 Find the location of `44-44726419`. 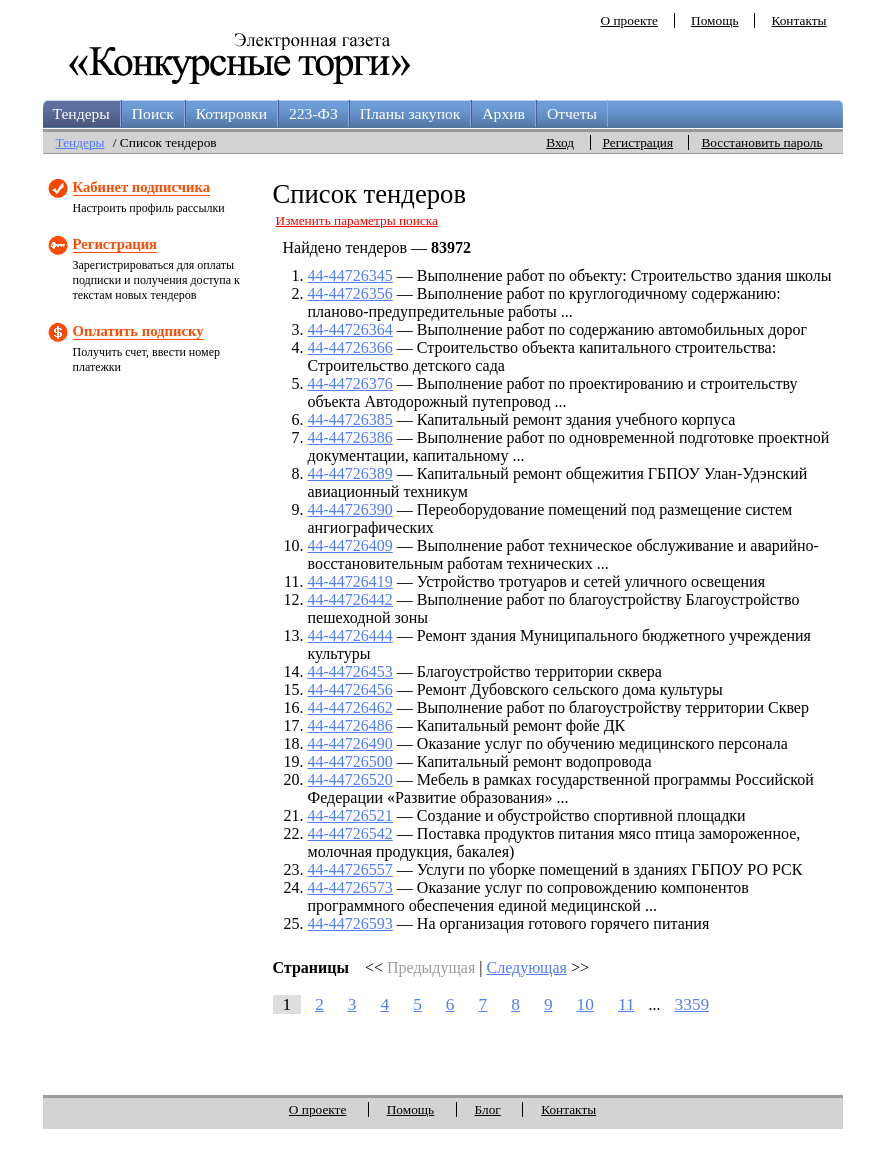

44-44726419 is located at coordinates (350, 581).